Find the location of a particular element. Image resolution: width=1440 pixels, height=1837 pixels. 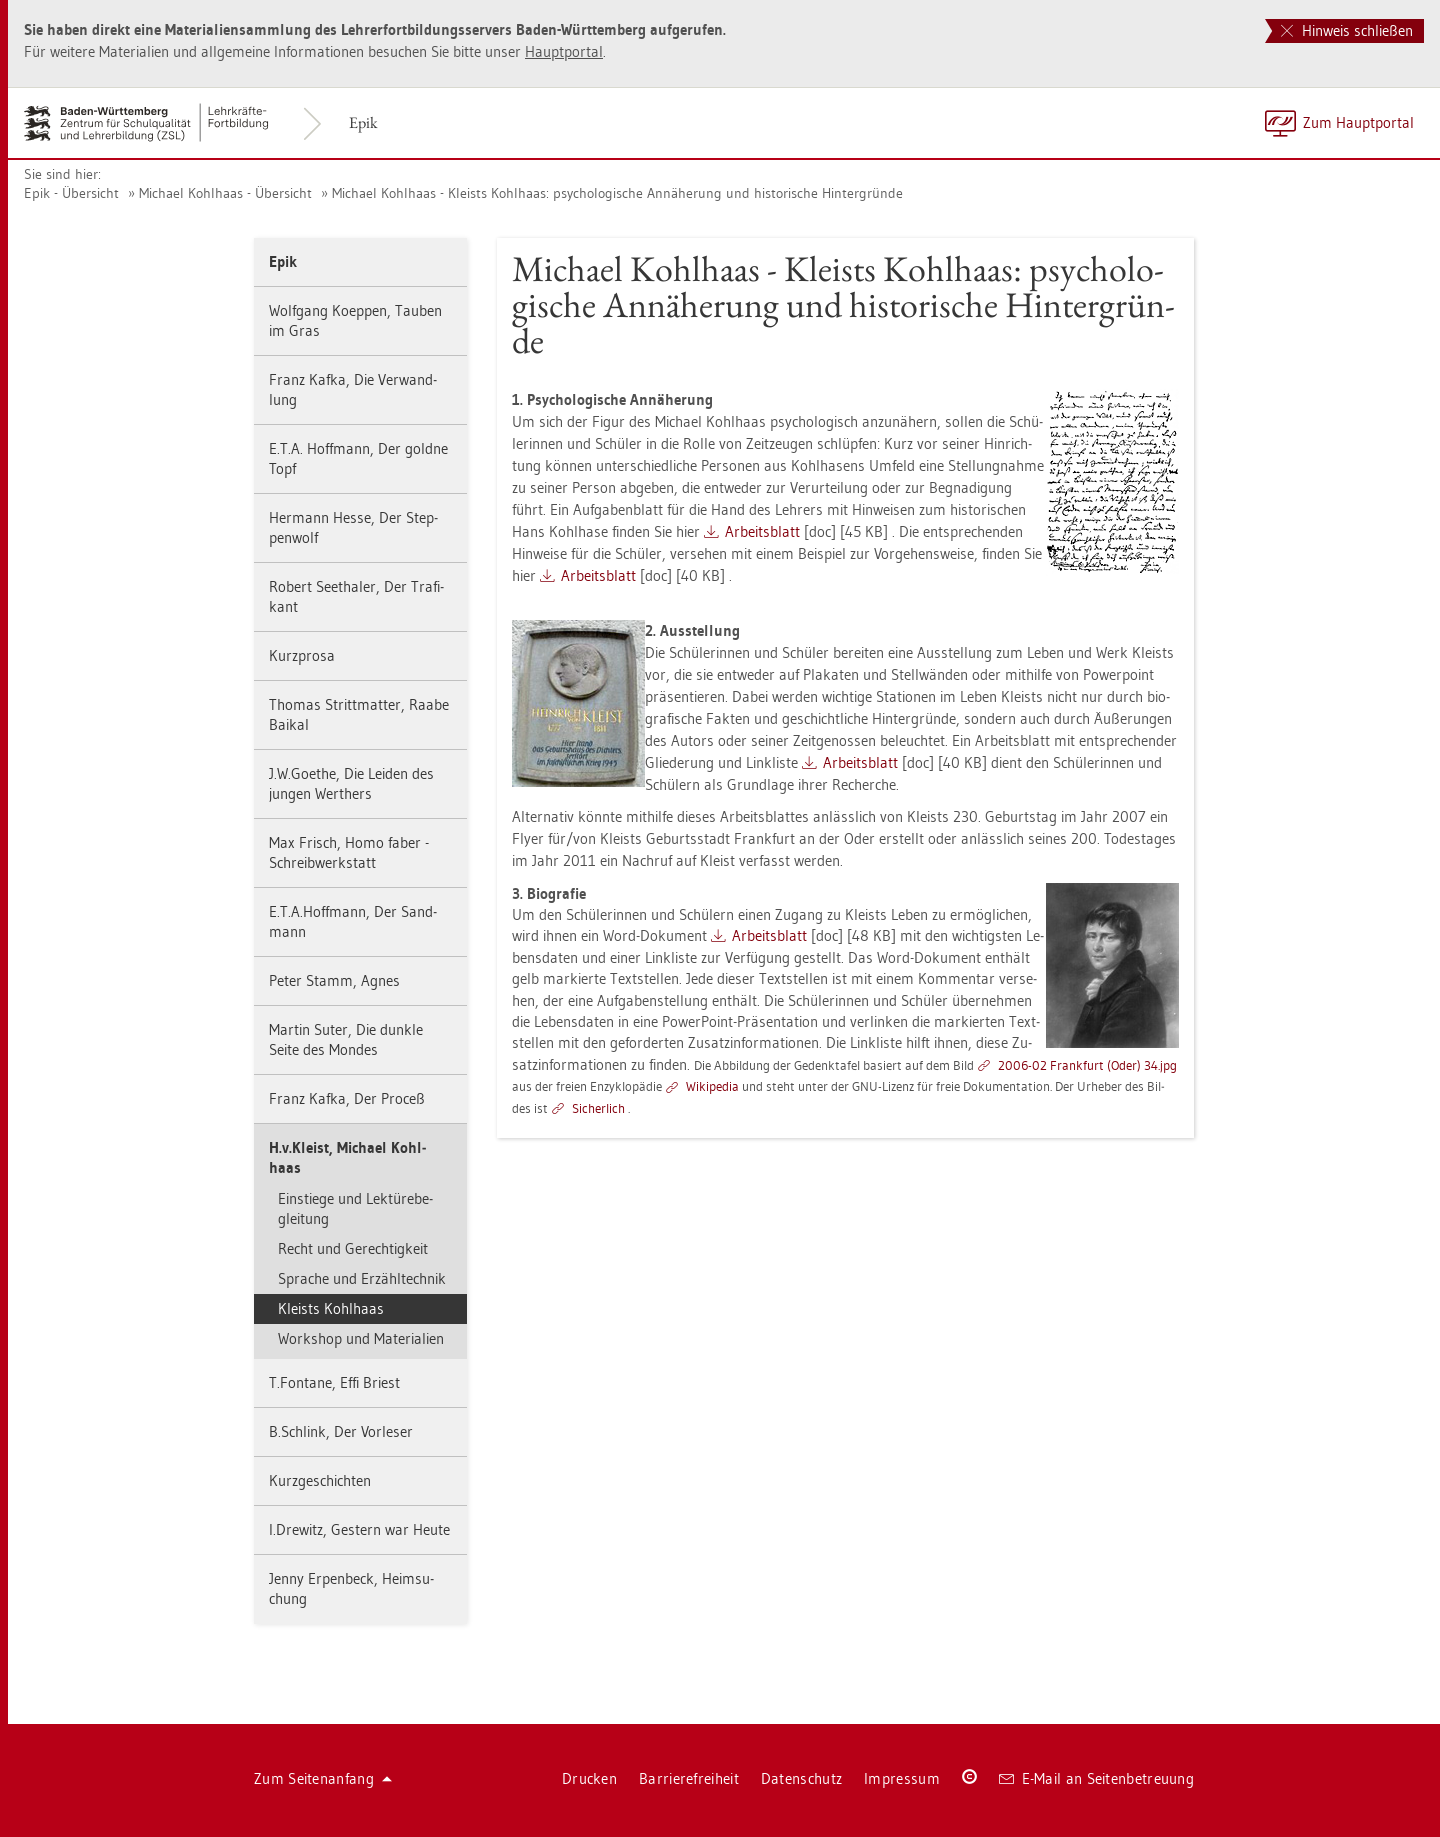

E-Mail an Sei­ten­be­treu­ung is located at coordinates (1096, 1778).